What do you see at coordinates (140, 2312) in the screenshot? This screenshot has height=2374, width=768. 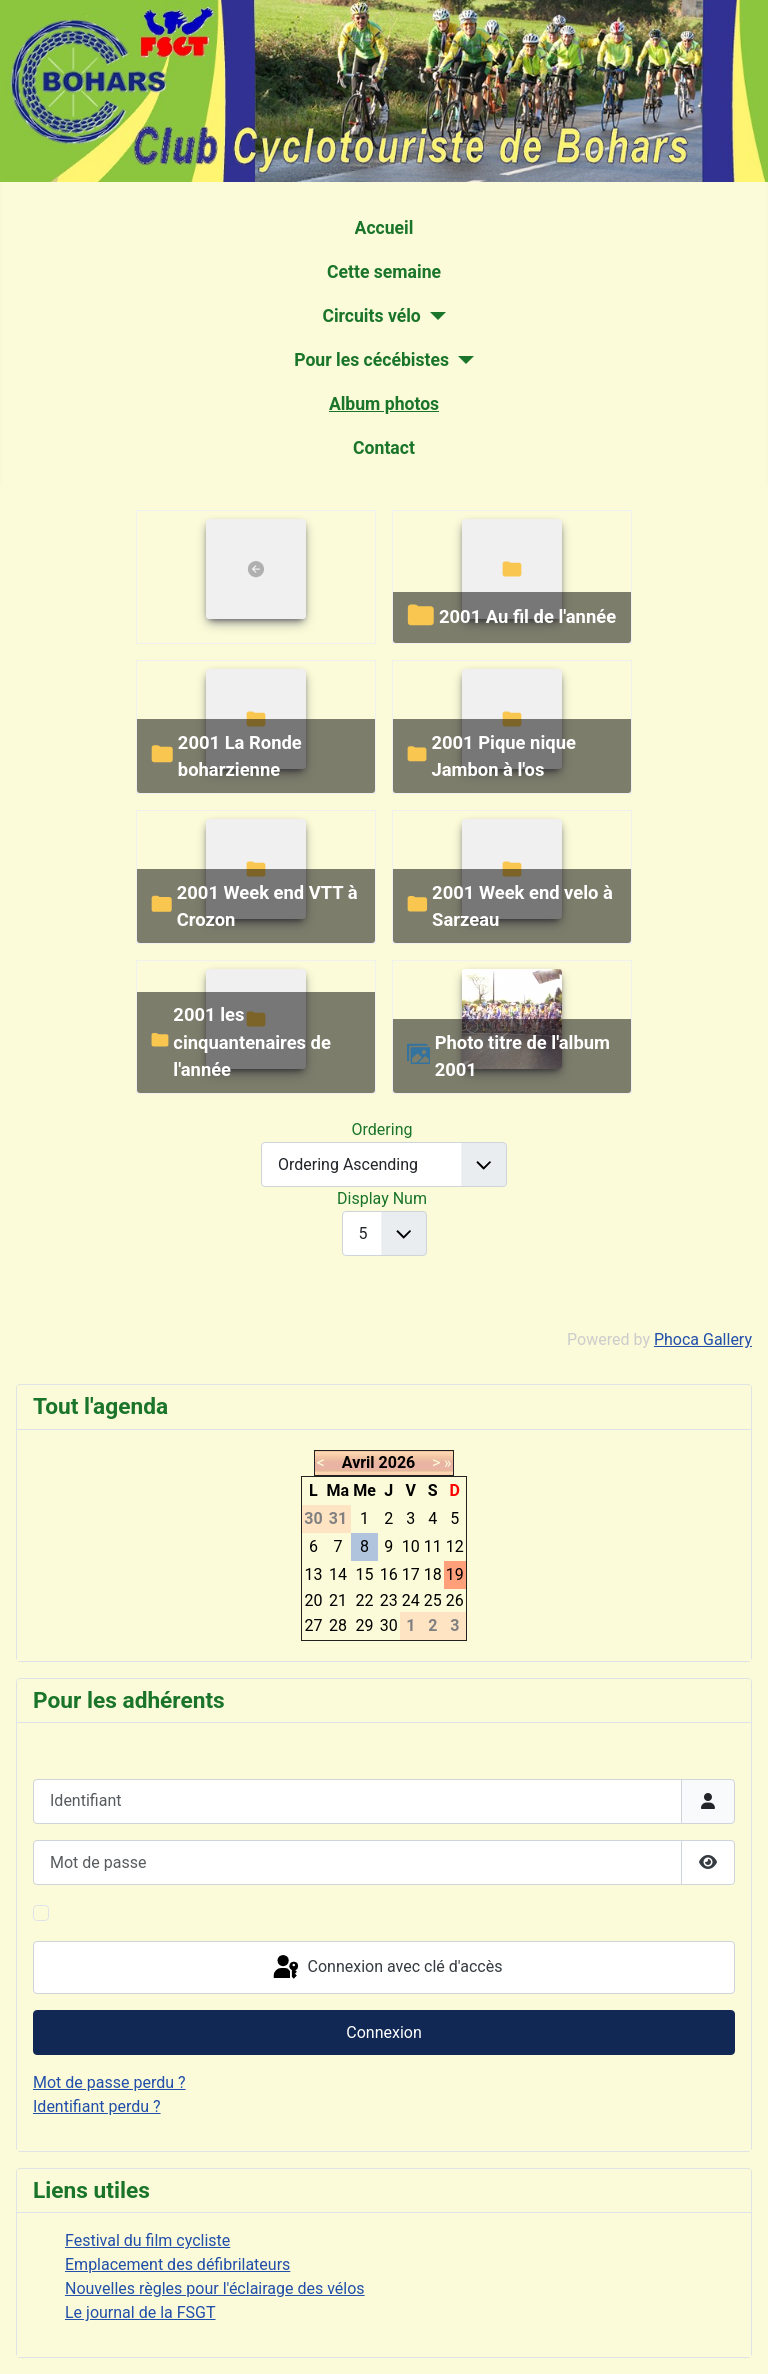 I see `Le journal de la FSGT` at bounding box center [140, 2312].